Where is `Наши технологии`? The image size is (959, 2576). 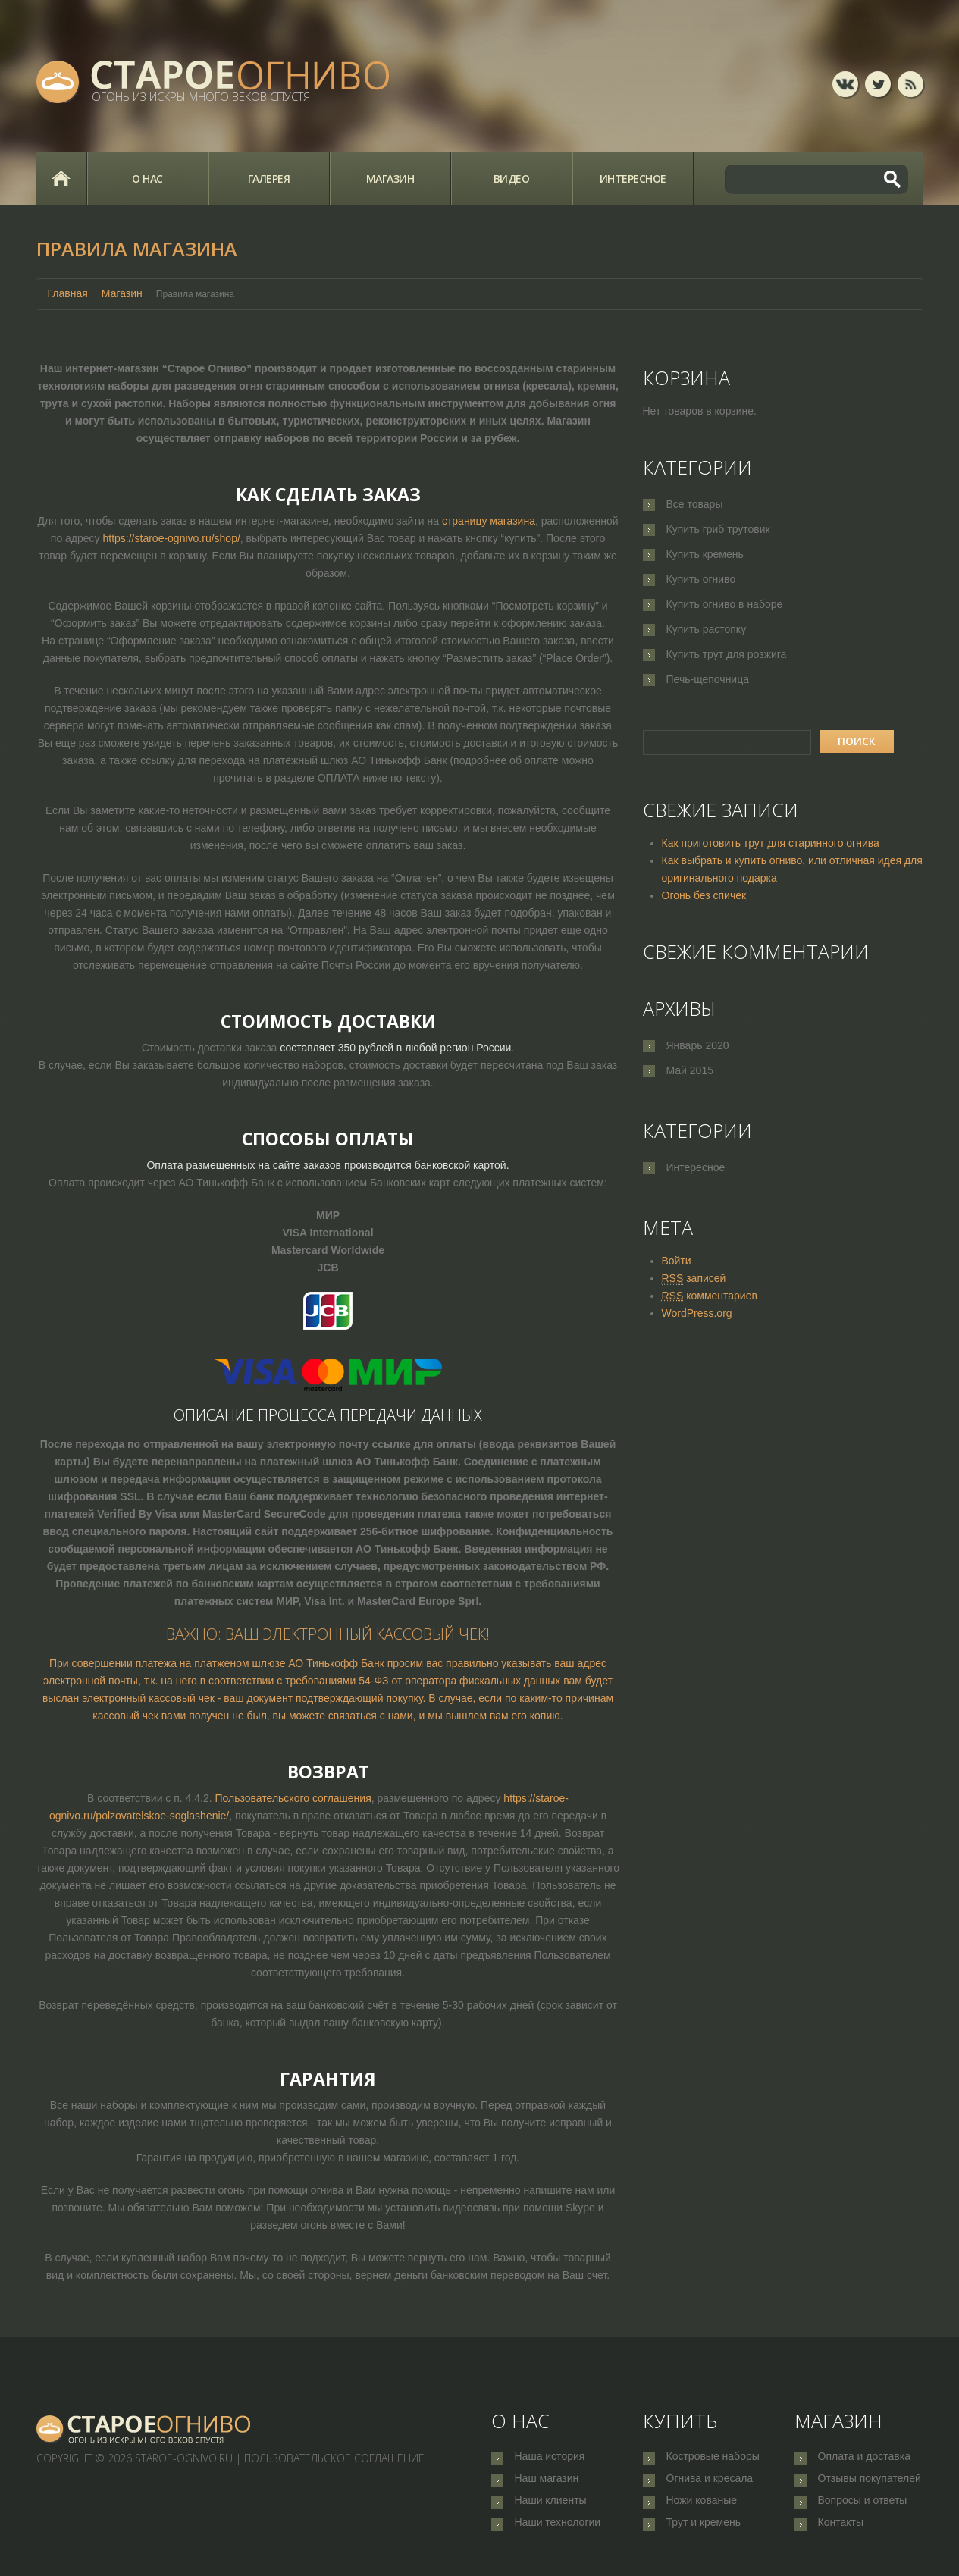 Наши технологии is located at coordinates (558, 2533).